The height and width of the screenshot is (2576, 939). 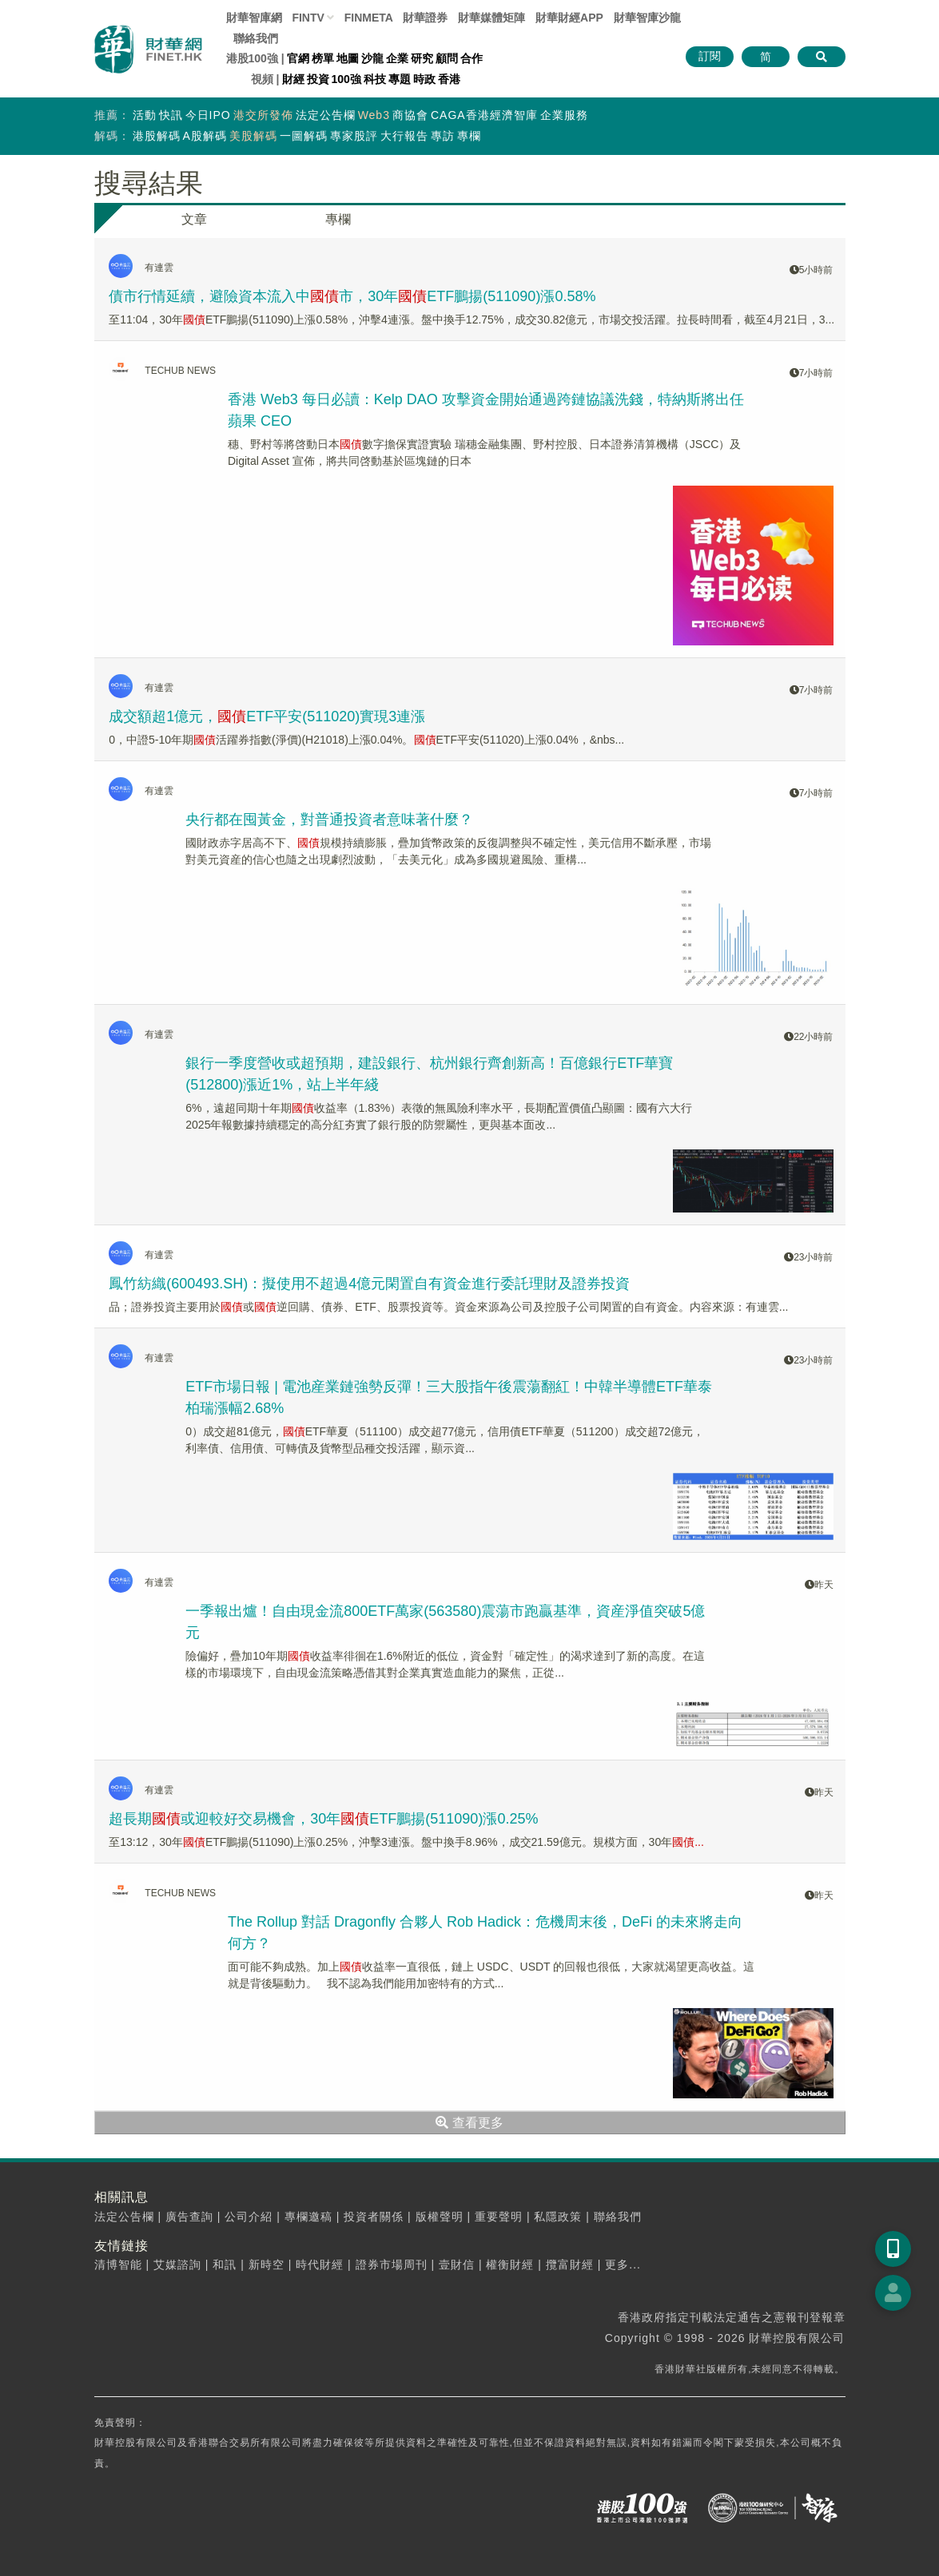 I want to click on 活動, so click(x=145, y=115).